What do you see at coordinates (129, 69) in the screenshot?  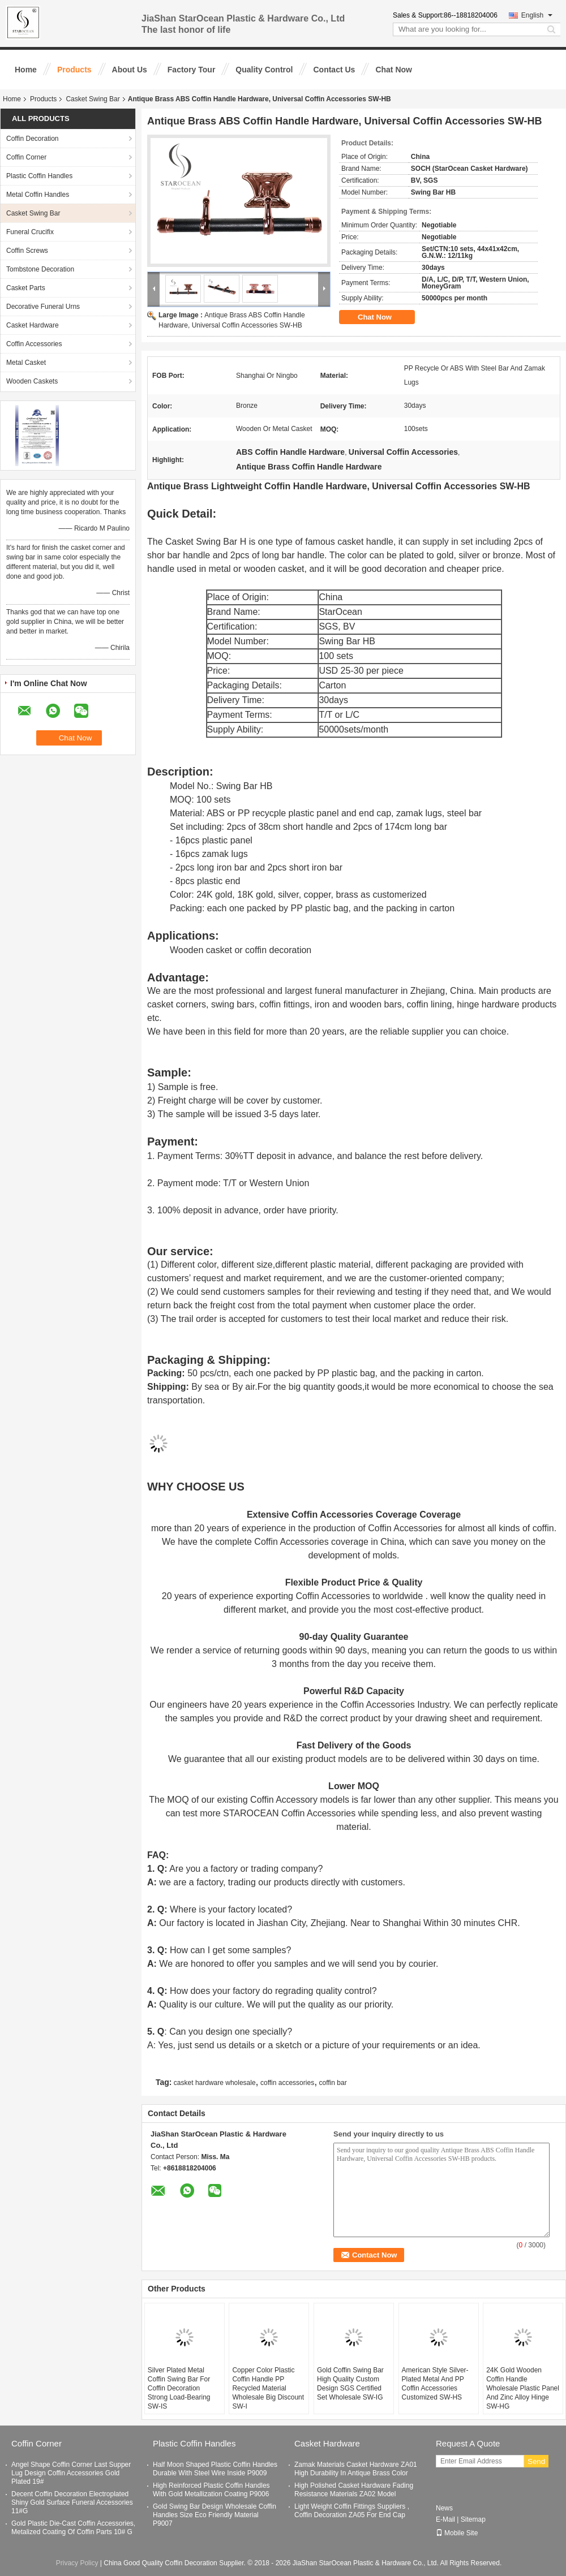 I see `About Us` at bounding box center [129, 69].